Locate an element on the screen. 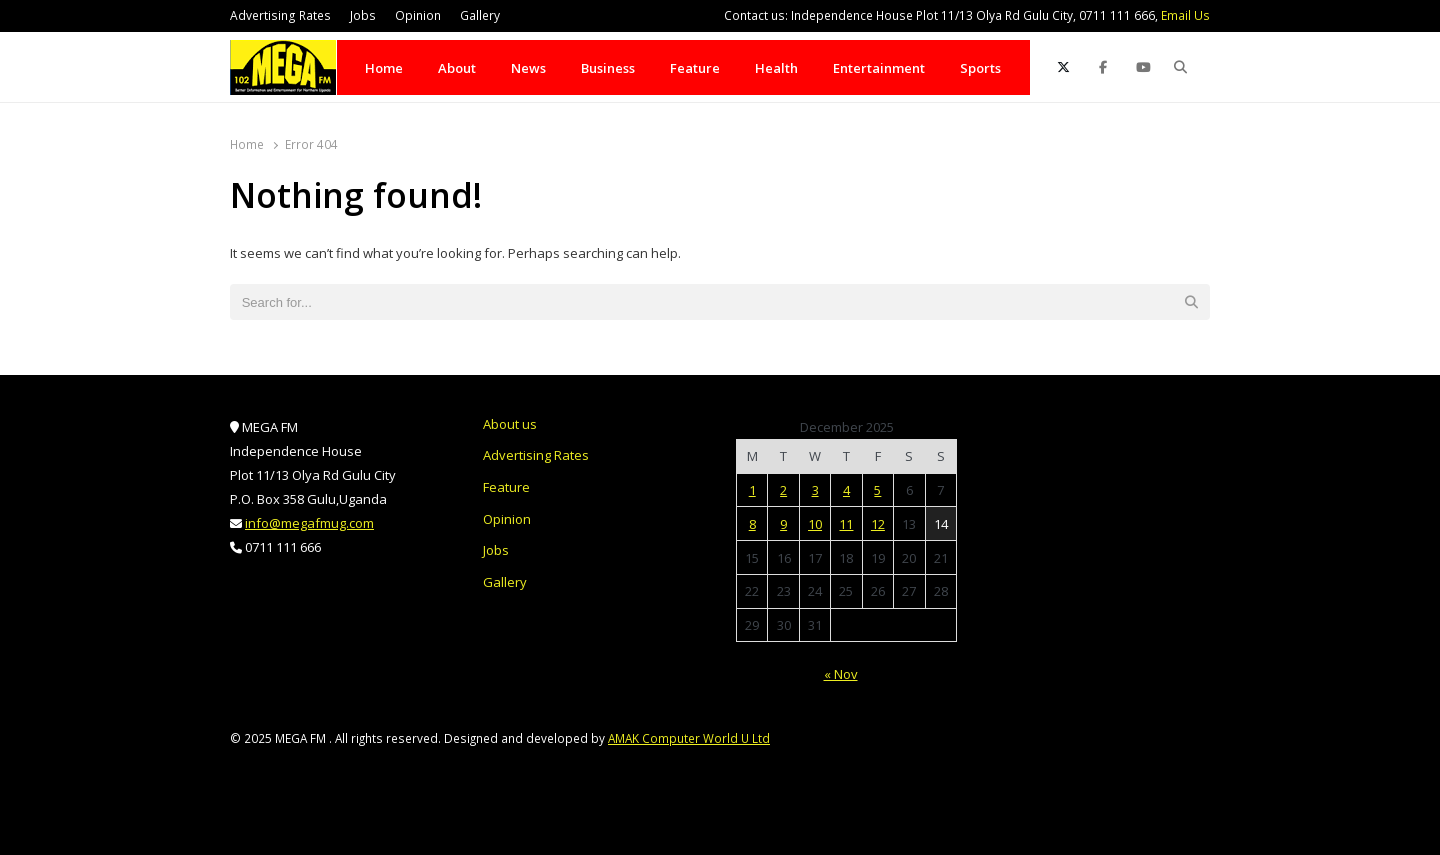 This screenshot has height=855, width=1440. AMAK Computer World U Ltd is located at coordinates (689, 738).